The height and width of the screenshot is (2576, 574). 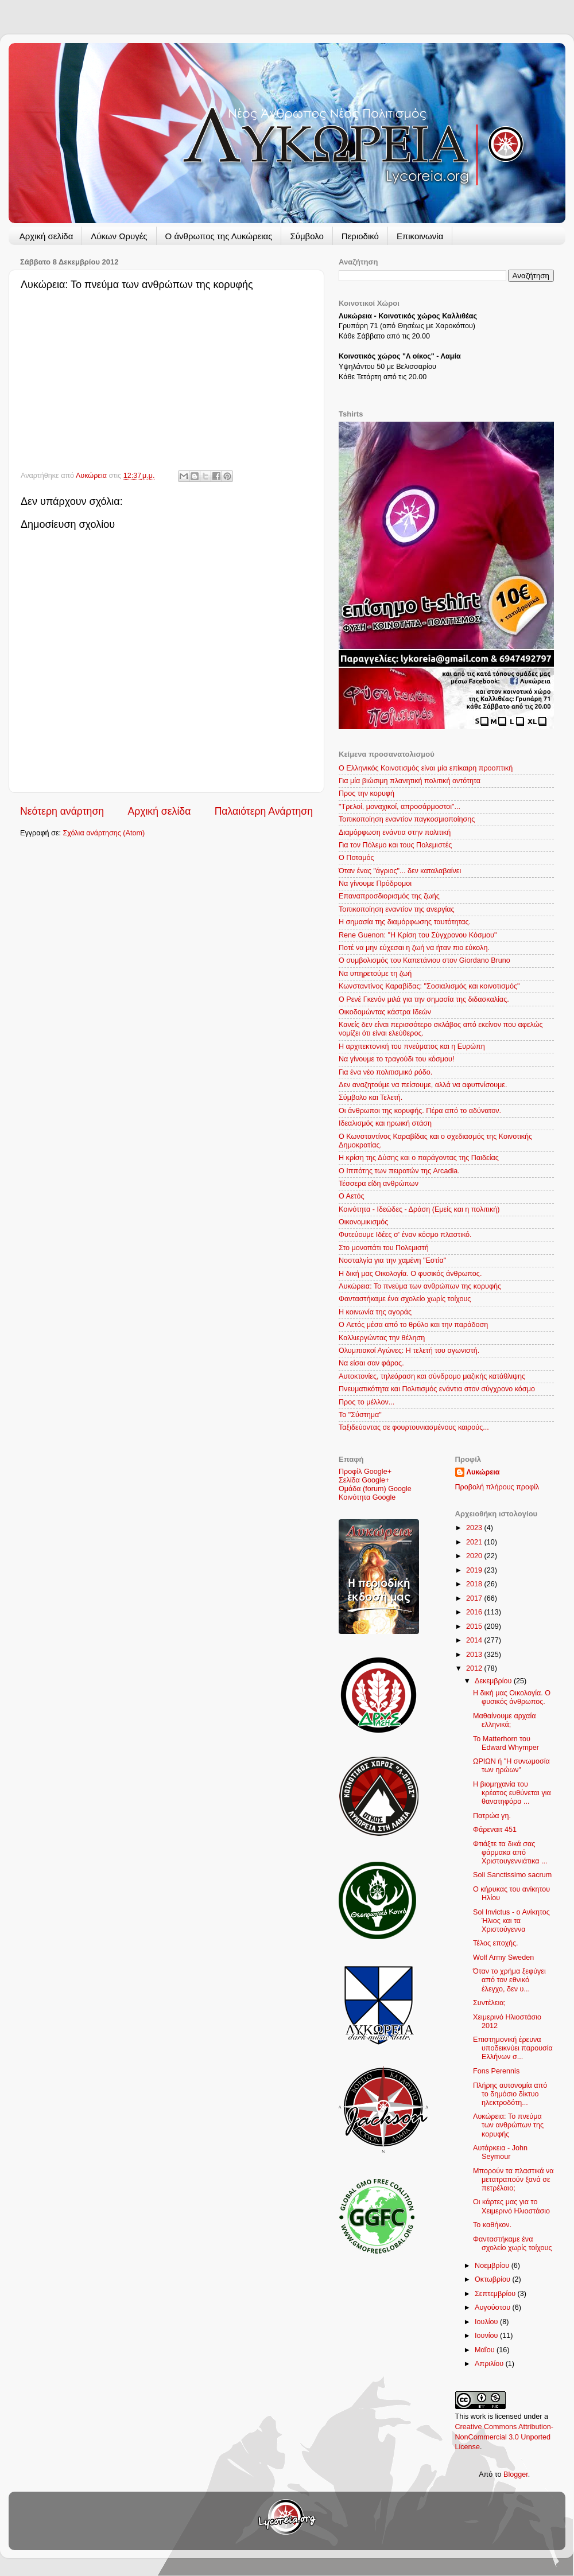 I want to click on Συντέλεια;, so click(x=489, y=2003).